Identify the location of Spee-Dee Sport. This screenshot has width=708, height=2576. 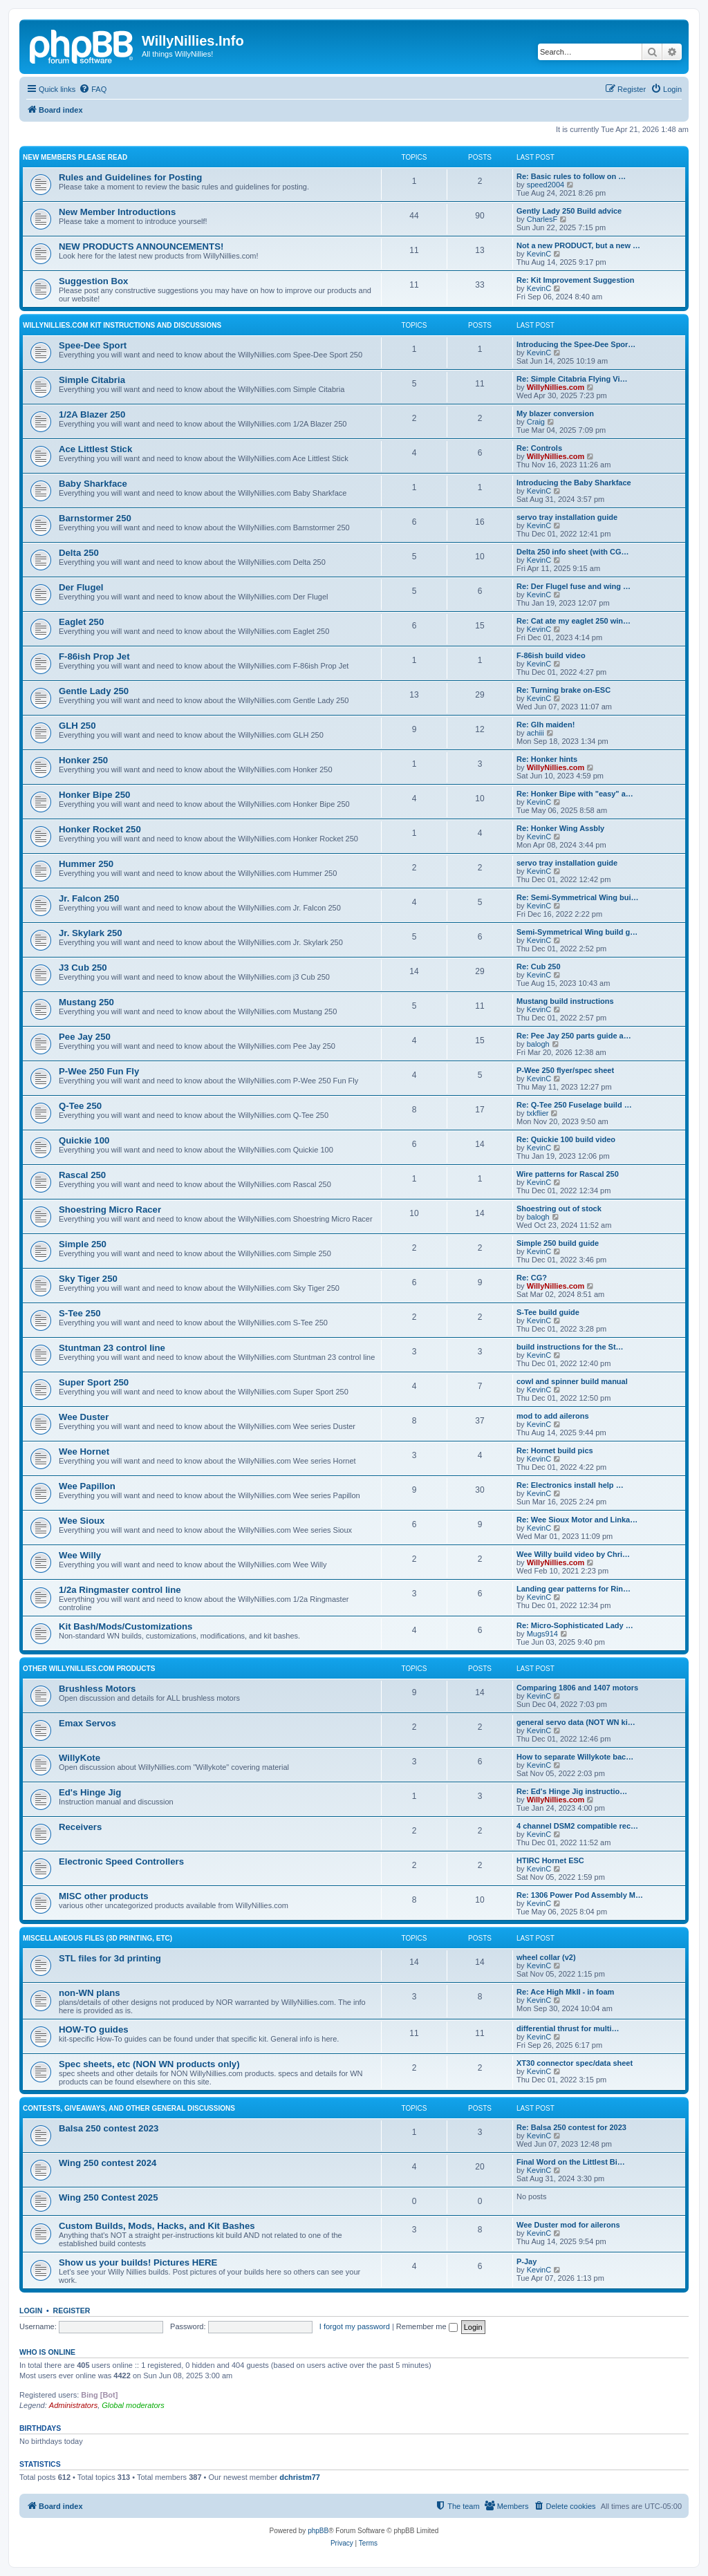
(93, 345).